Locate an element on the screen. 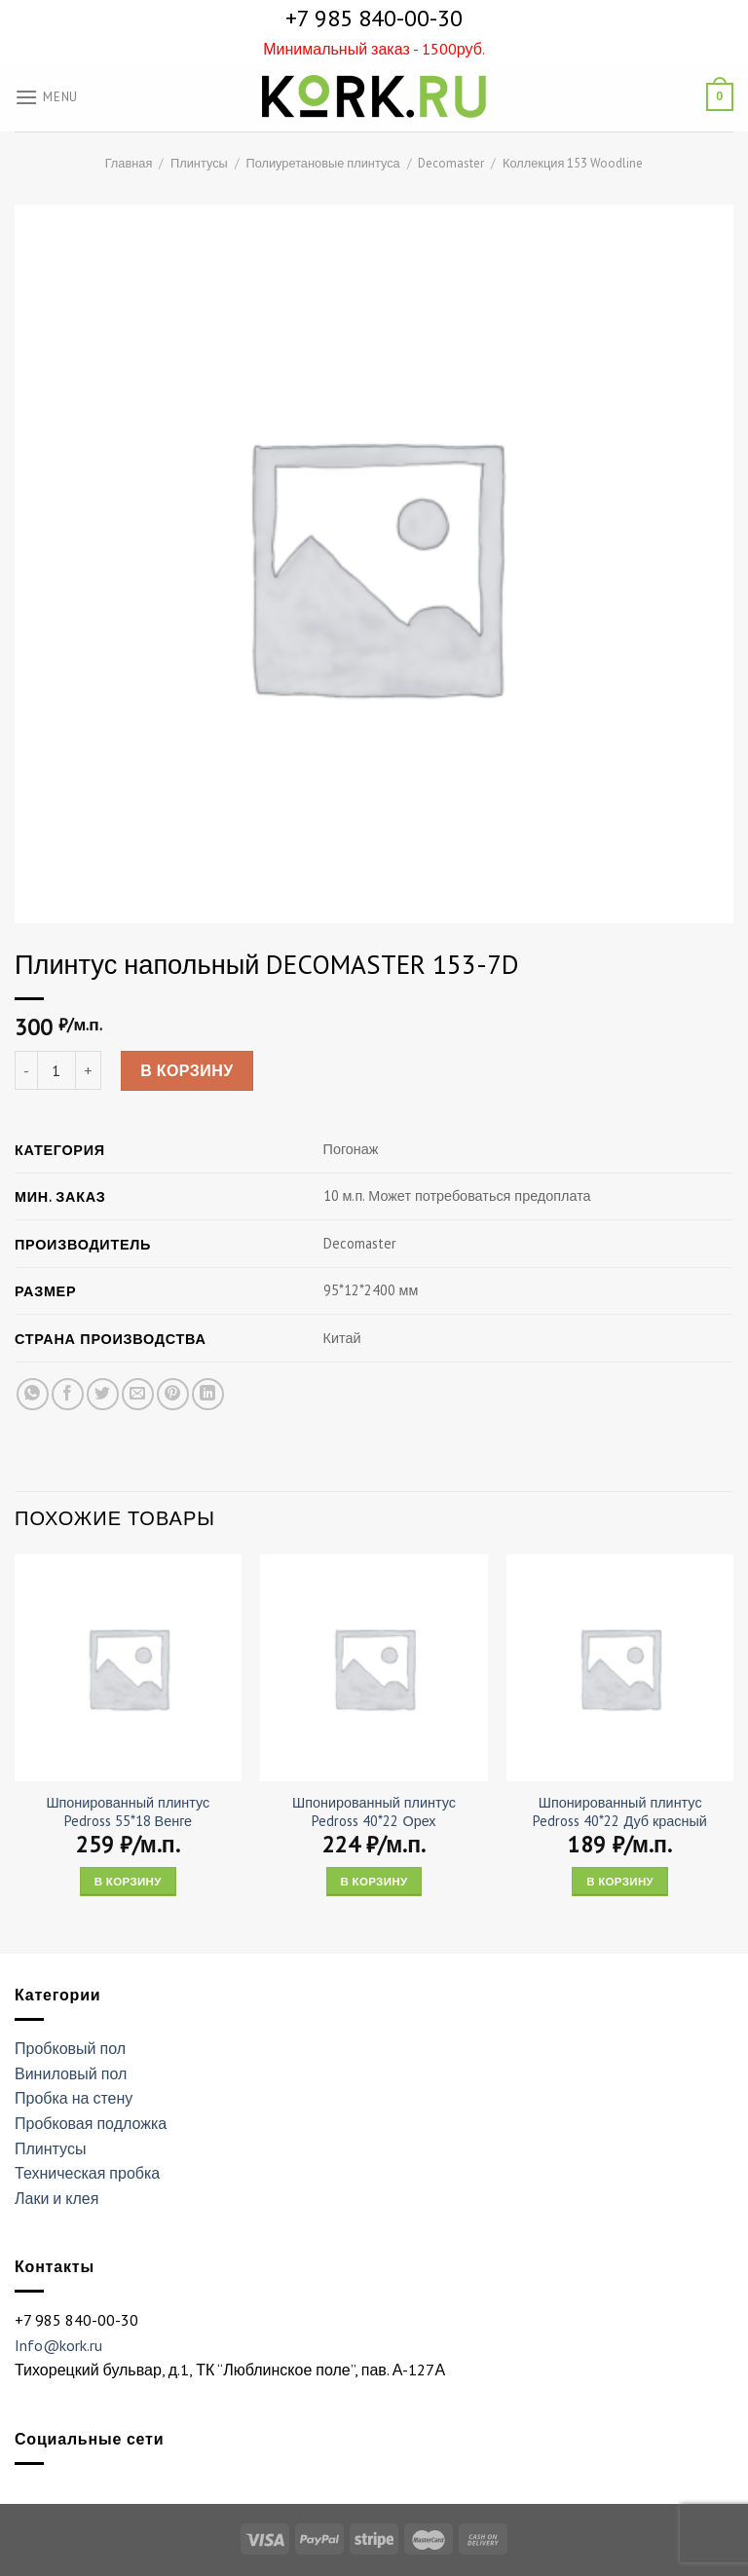 This screenshot has height=2576, width=748. Шпонированный плинтус Pedross 40*22 Орех is located at coordinates (374, 1812).